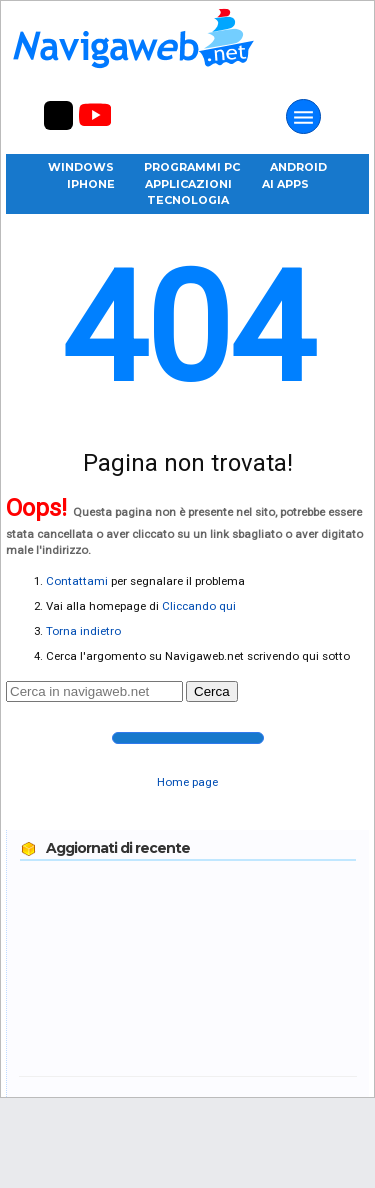 The height and width of the screenshot is (1188, 375). What do you see at coordinates (187, 782) in the screenshot?
I see `Home page` at bounding box center [187, 782].